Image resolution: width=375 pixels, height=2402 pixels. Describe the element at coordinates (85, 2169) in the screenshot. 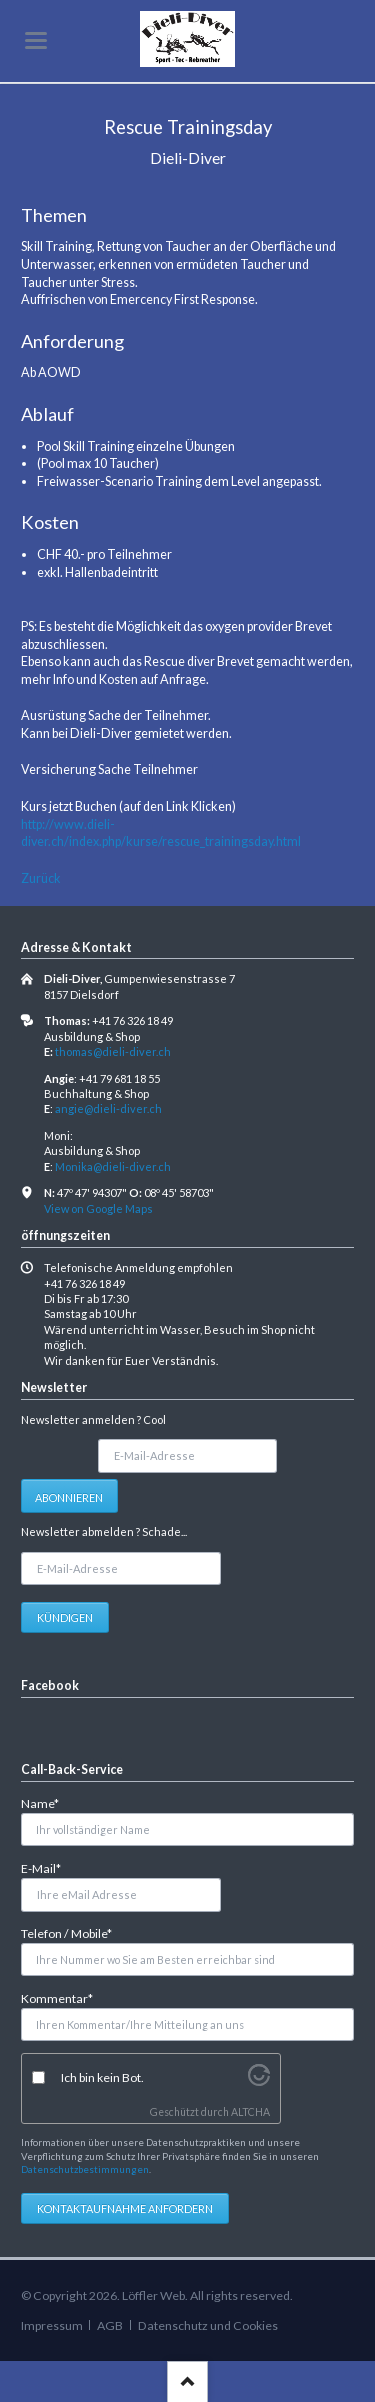

I see `Datenschutzbestimmungen` at that location.